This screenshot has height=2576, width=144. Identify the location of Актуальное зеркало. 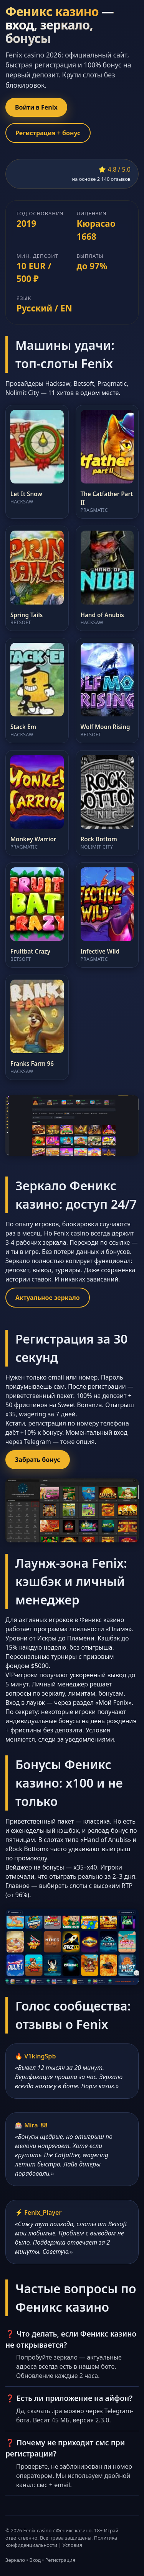
(47, 1297).